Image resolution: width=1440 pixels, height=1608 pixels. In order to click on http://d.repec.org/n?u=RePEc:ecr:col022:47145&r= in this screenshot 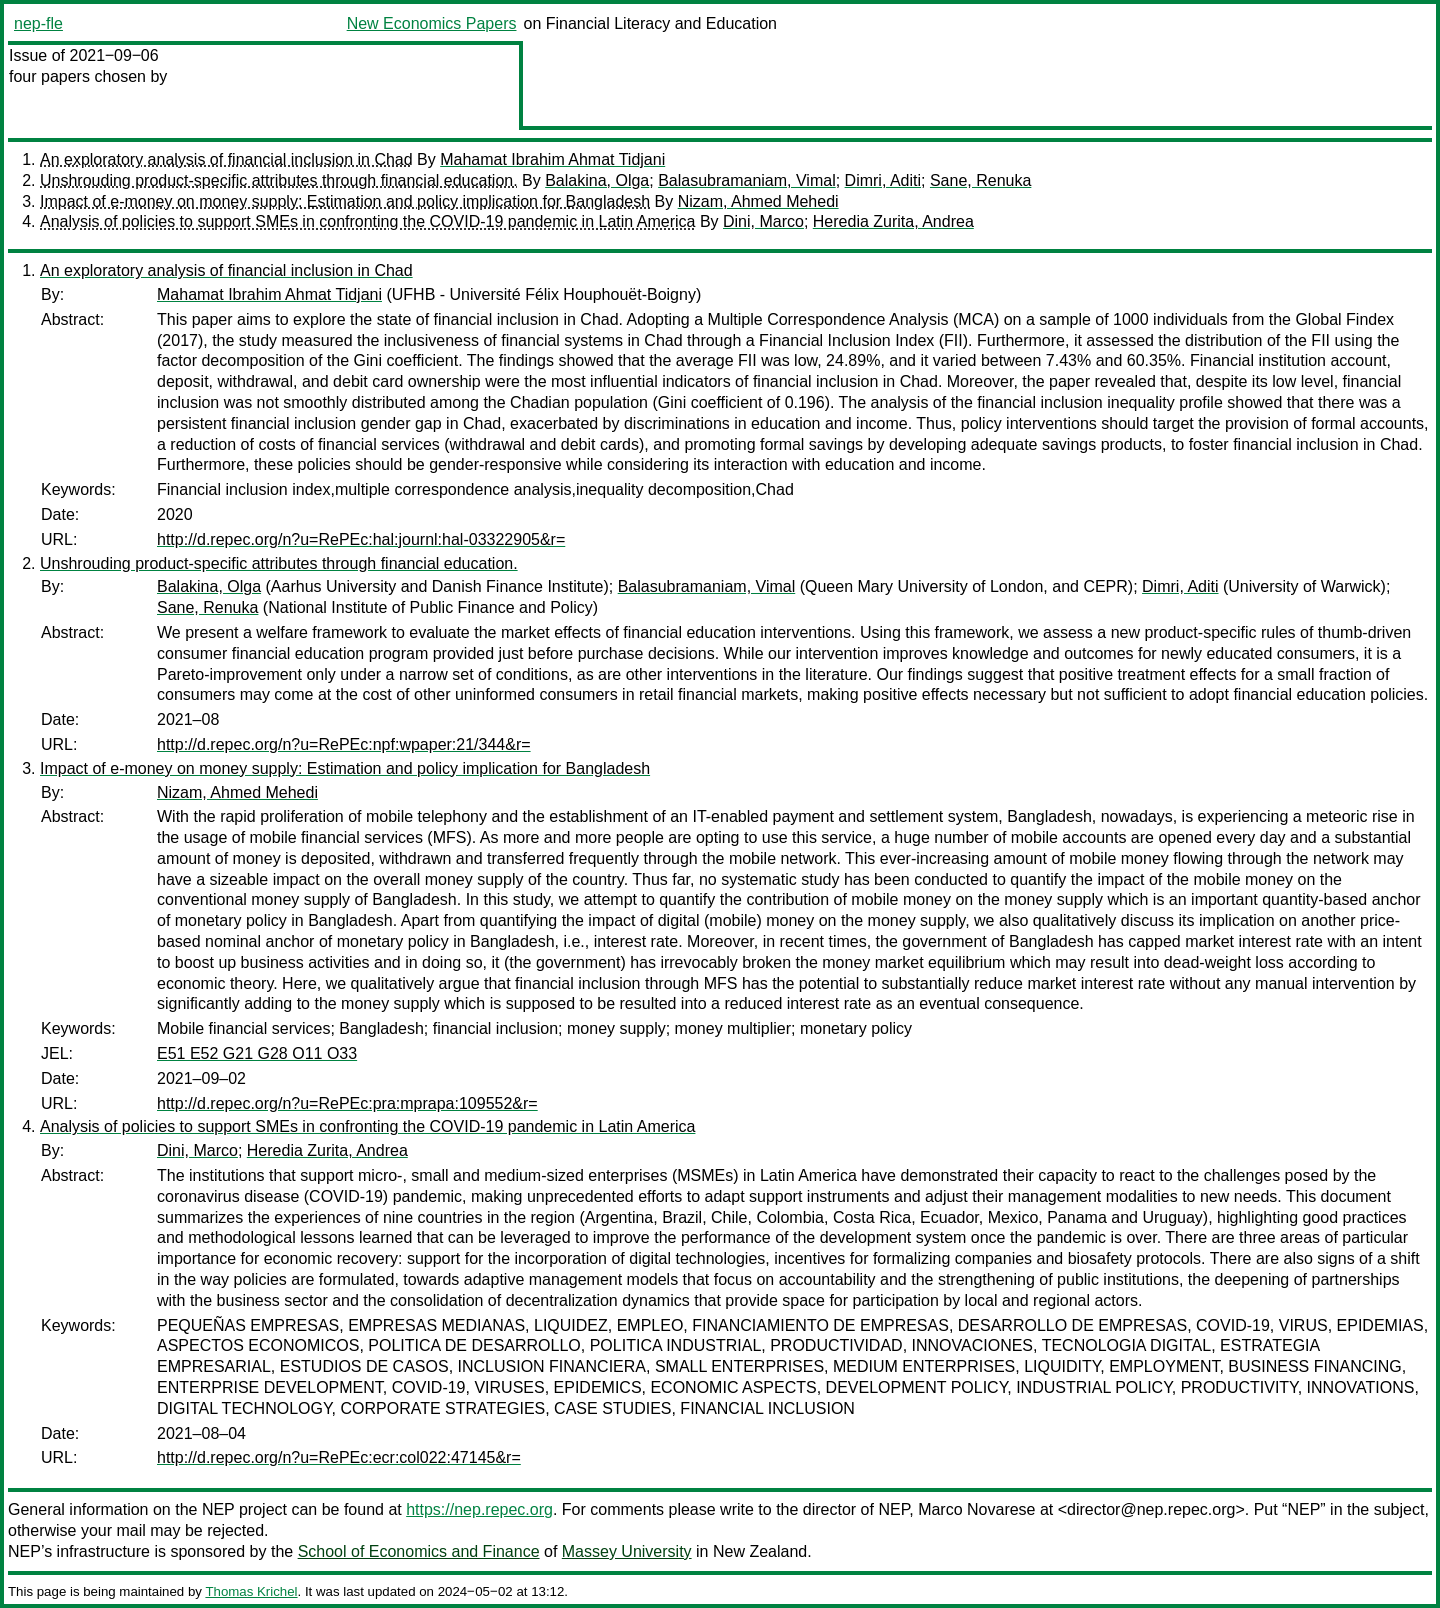, I will do `click(339, 1457)`.